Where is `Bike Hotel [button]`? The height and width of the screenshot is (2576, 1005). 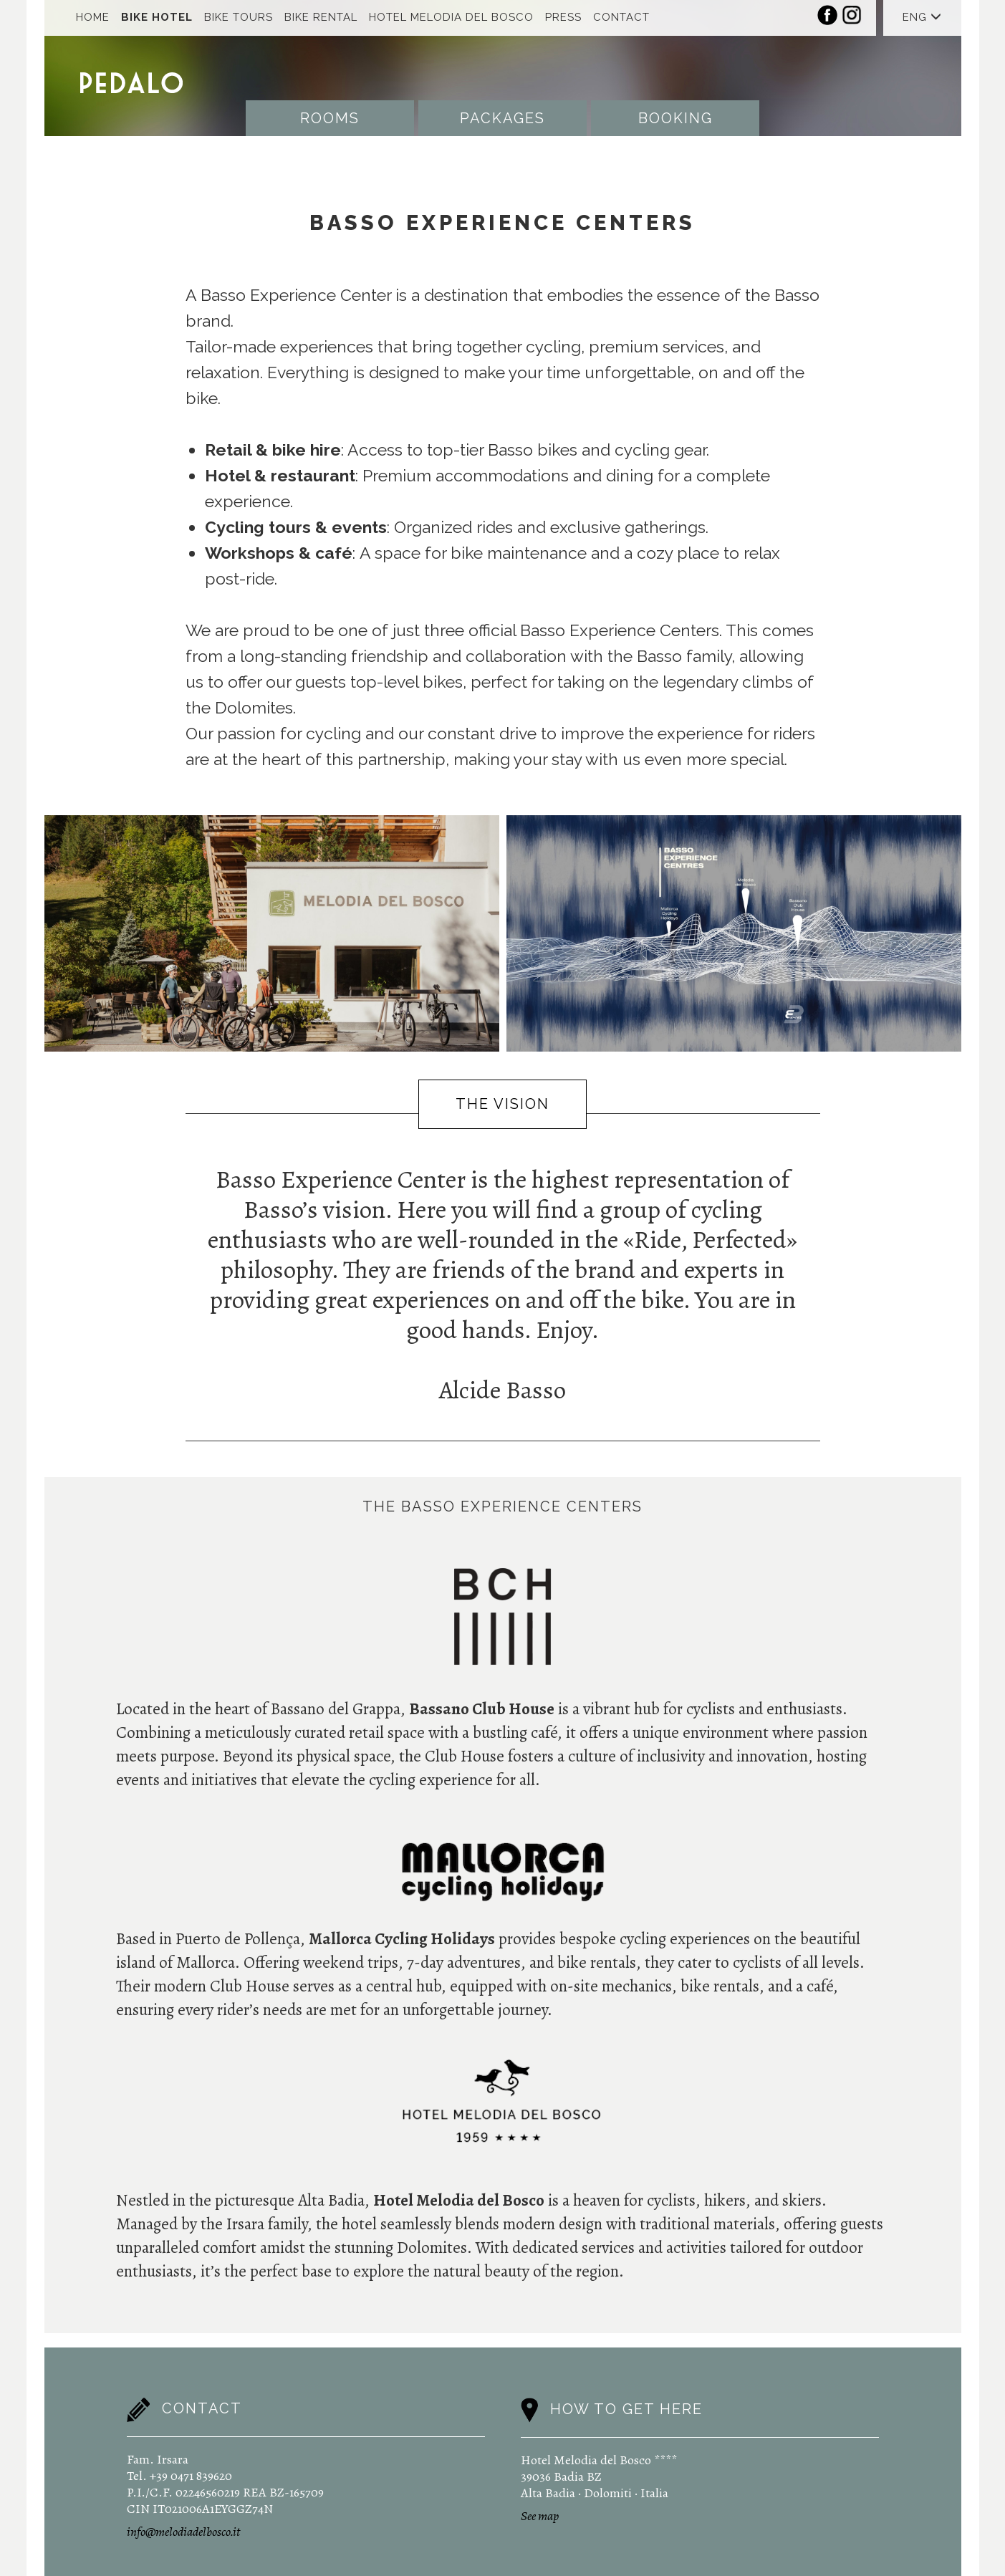
Bike Hotel [button] is located at coordinates (157, 17).